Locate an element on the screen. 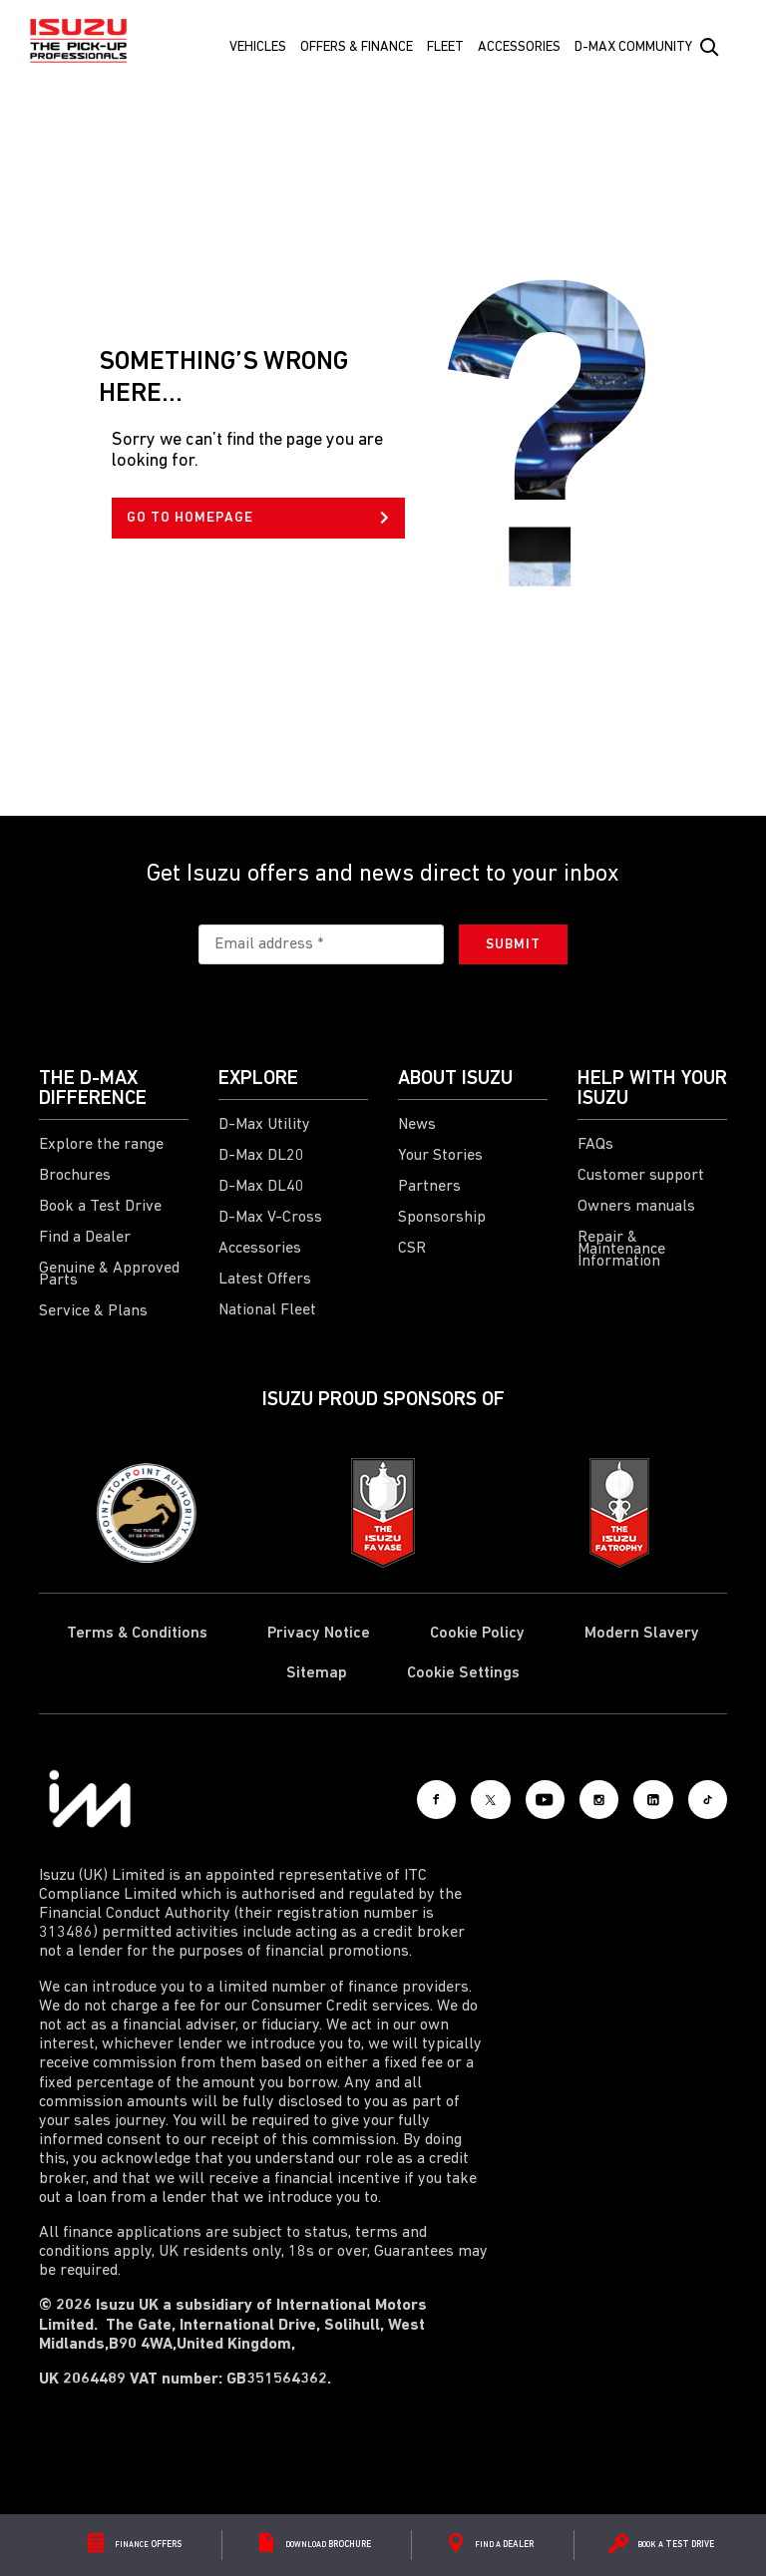  [Instagram] is located at coordinates (572, 1799).